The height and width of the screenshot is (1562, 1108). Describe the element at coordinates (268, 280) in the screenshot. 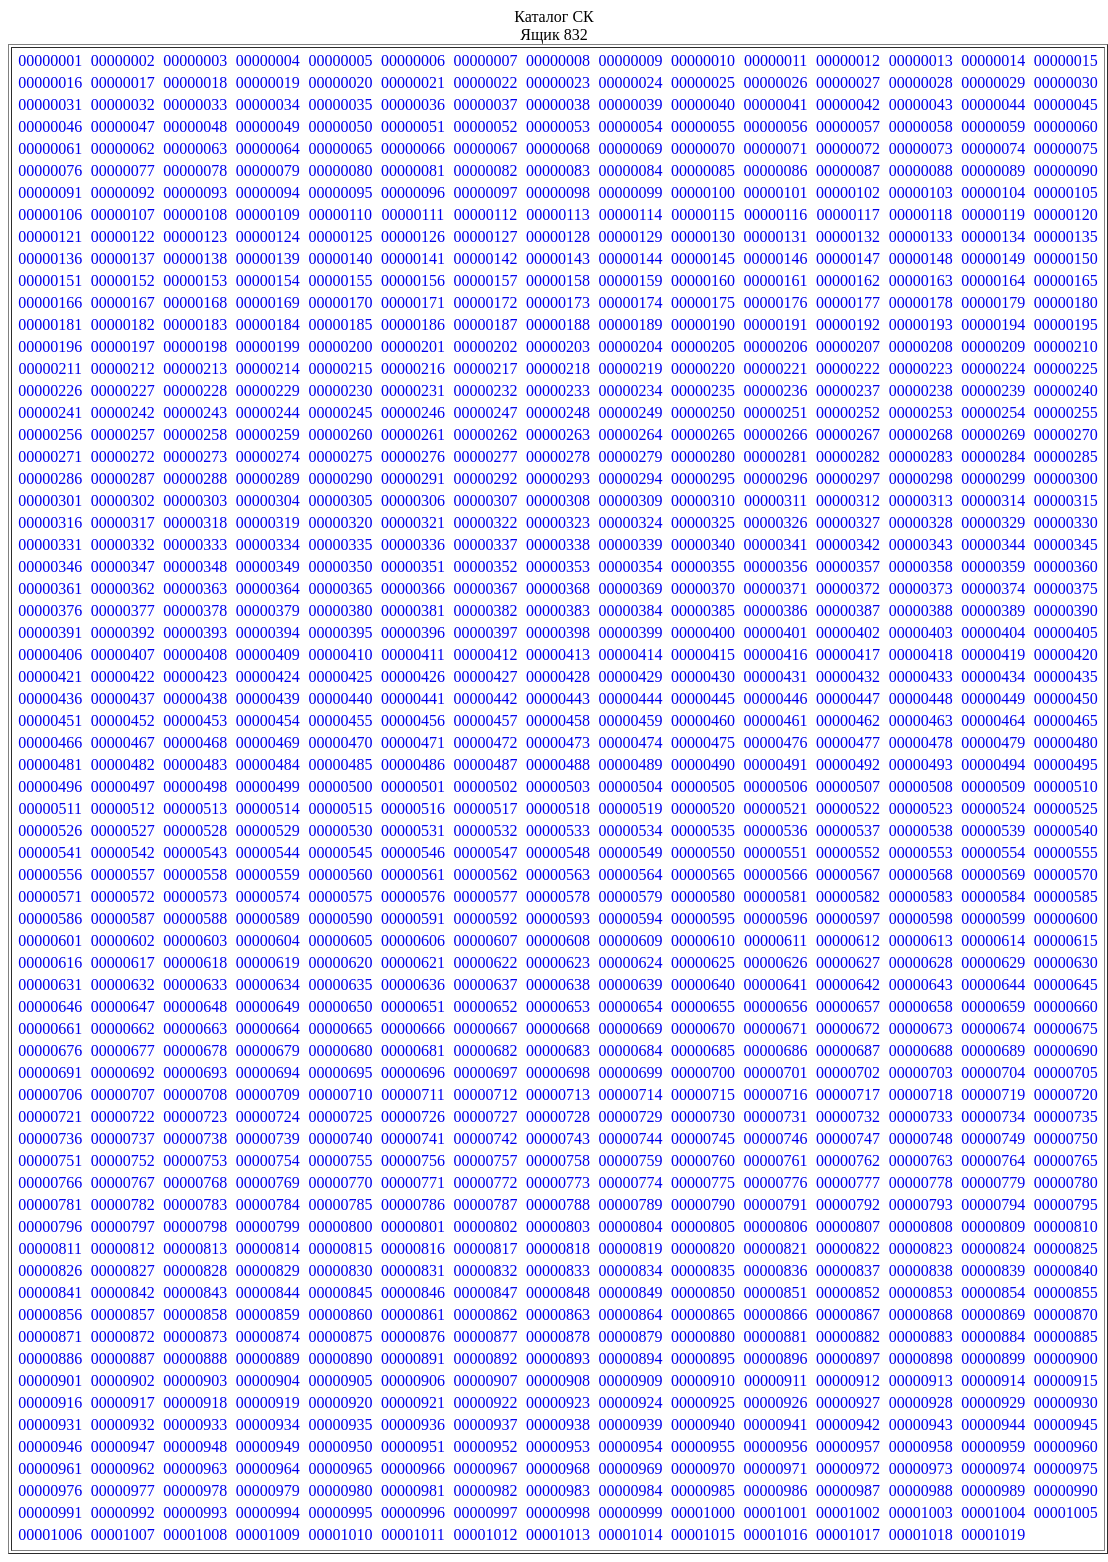

I see `00000154` at that location.